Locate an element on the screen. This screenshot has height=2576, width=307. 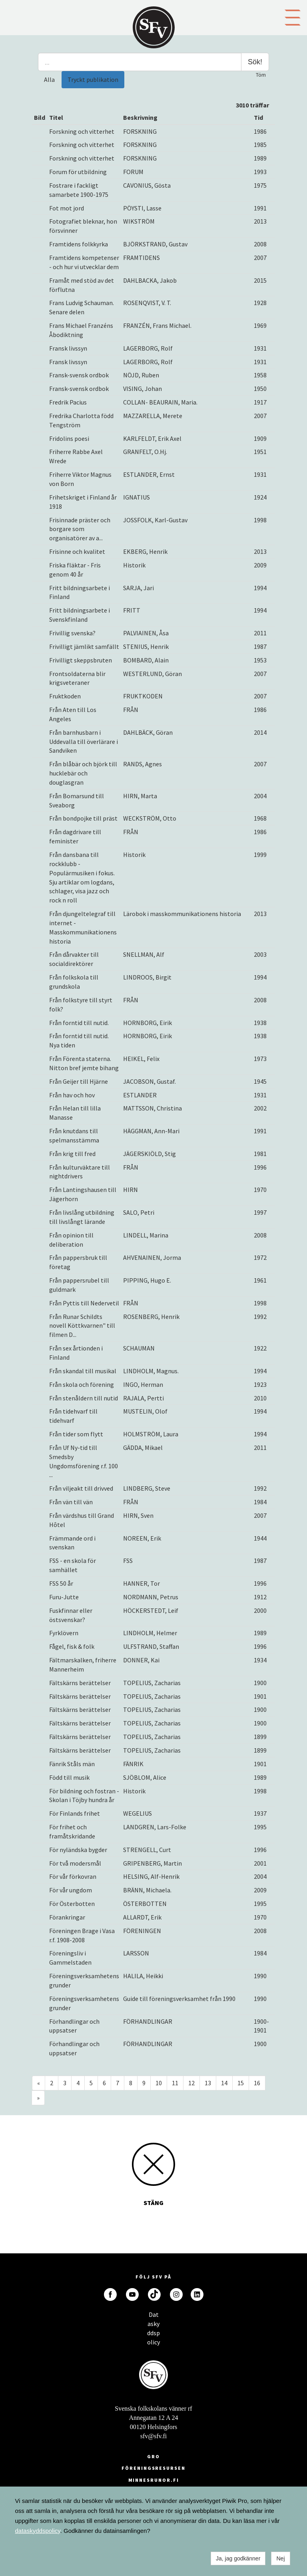
Titel is located at coordinates (56, 117).